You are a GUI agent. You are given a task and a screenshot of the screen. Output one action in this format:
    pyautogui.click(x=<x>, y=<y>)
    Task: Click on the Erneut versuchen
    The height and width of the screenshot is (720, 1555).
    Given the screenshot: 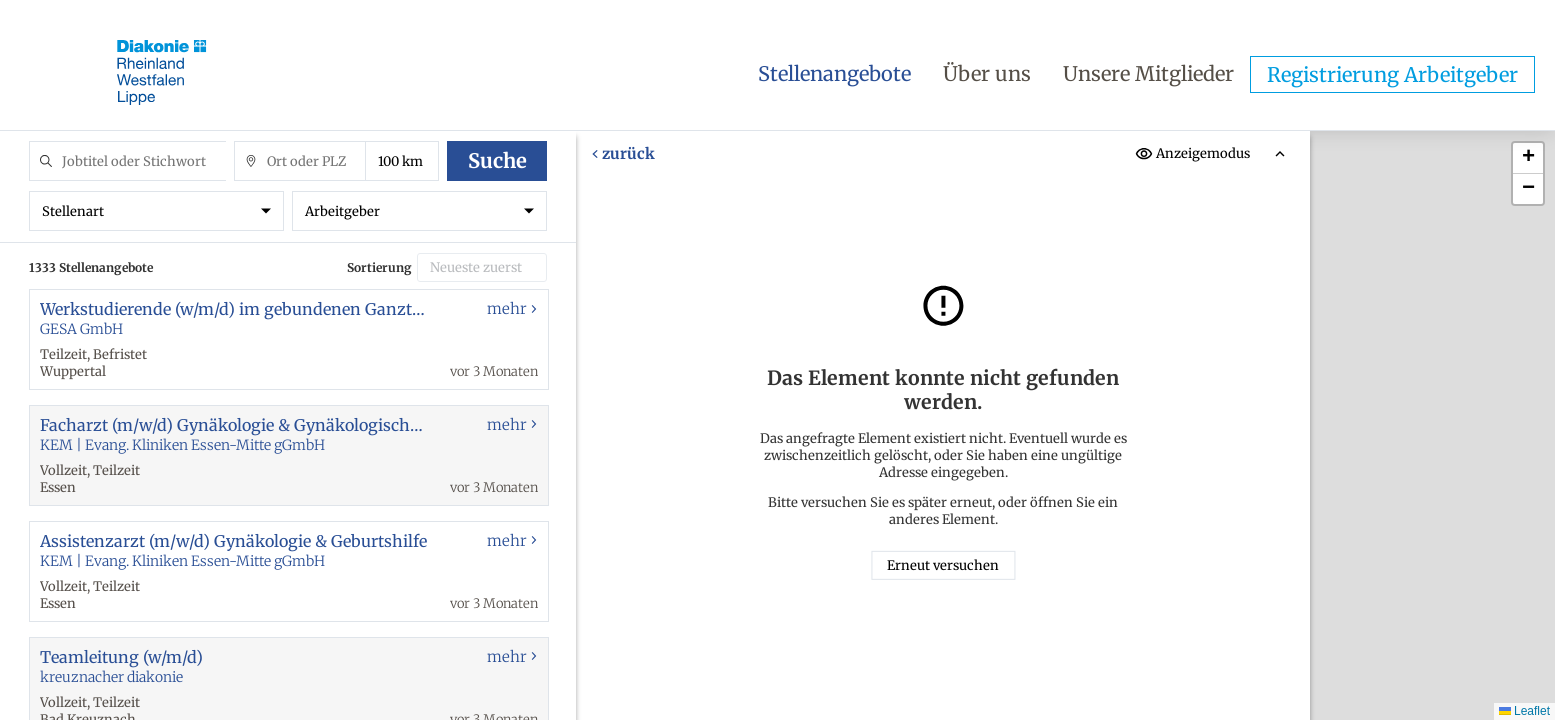 What is the action you would take?
    pyautogui.click(x=943, y=565)
    